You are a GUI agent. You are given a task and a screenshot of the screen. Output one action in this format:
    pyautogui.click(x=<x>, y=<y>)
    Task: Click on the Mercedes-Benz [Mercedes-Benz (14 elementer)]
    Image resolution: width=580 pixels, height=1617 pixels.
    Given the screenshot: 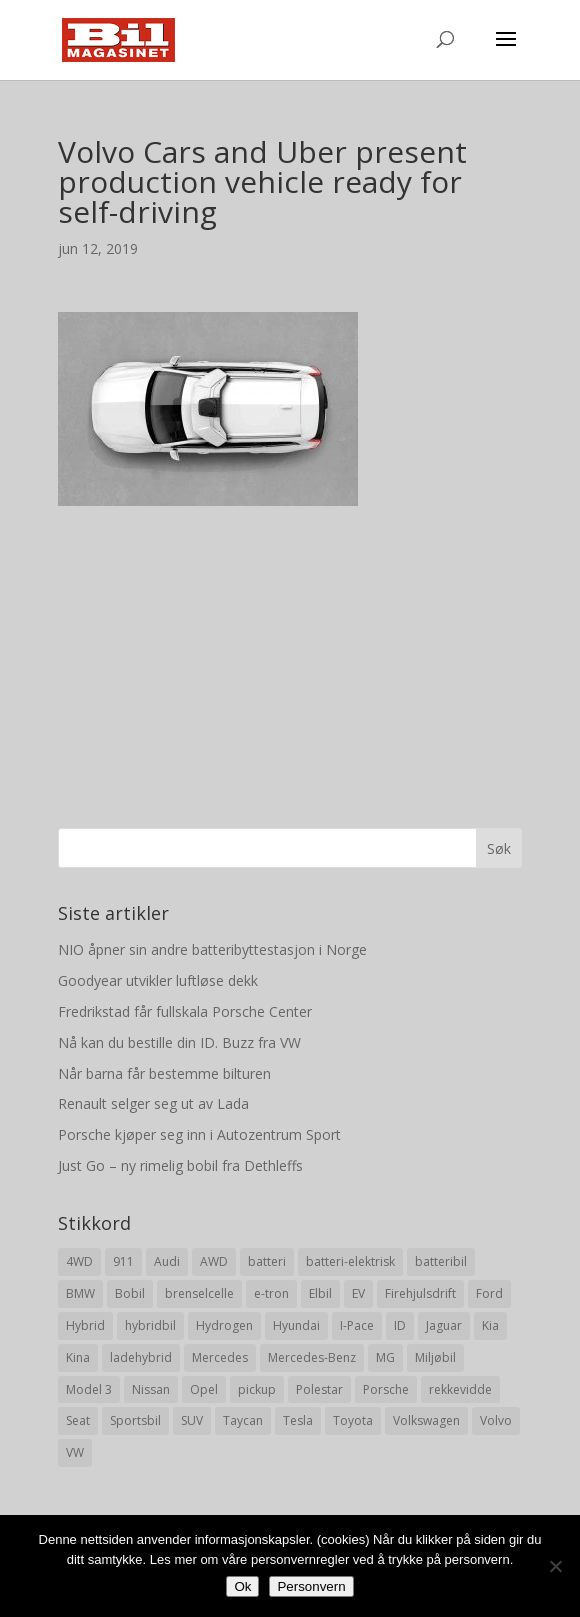 What is the action you would take?
    pyautogui.click(x=312, y=1357)
    